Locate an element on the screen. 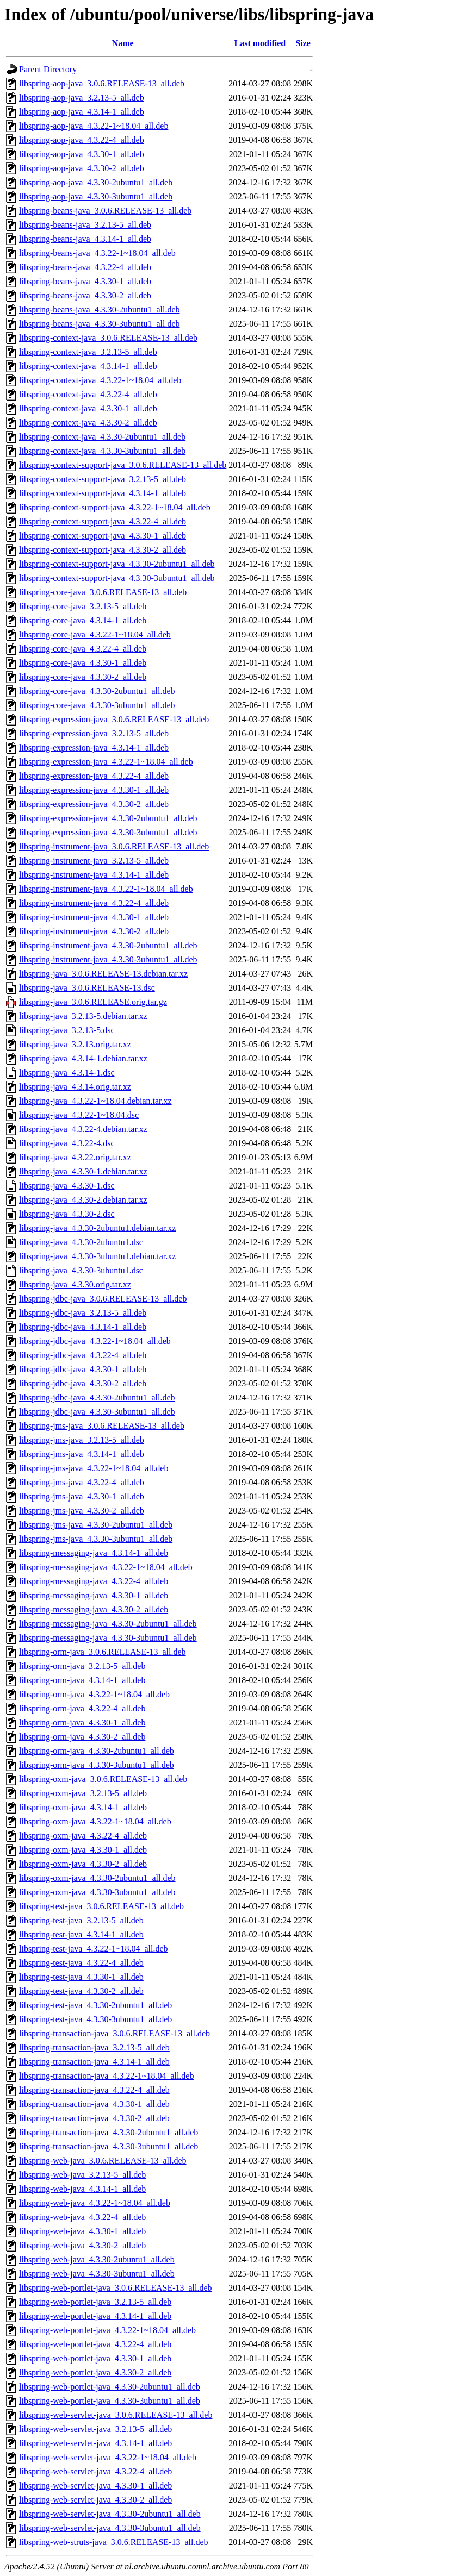 The width and height of the screenshot is (452, 2576). libspring-aop-java_4.3.30-2_all.deb is located at coordinates (81, 168).